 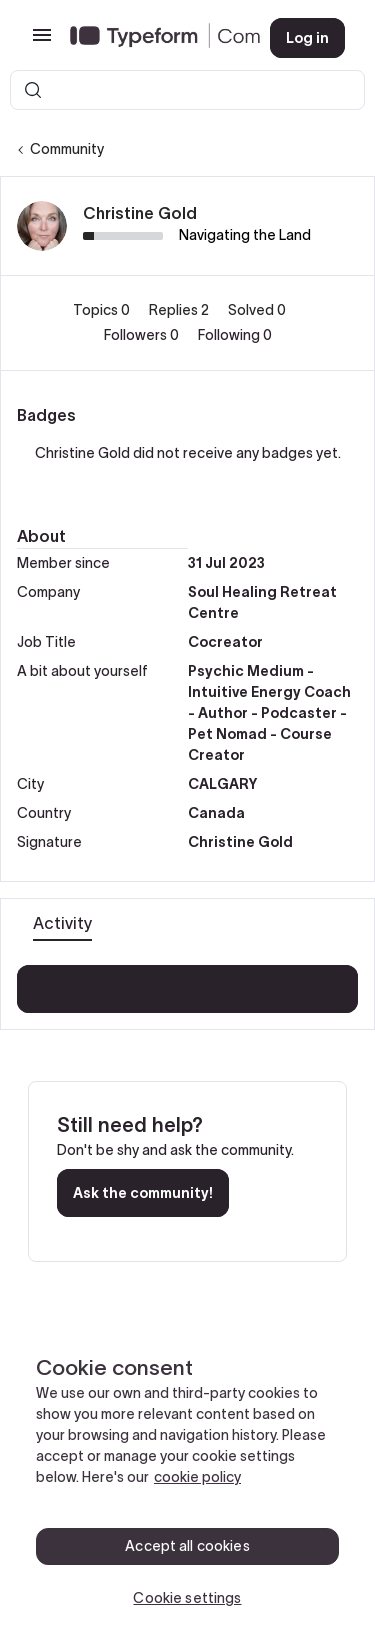 What do you see at coordinates (140, 213) in the screenshot?
I see `Christine Gold` at bounding box center [140, 213].